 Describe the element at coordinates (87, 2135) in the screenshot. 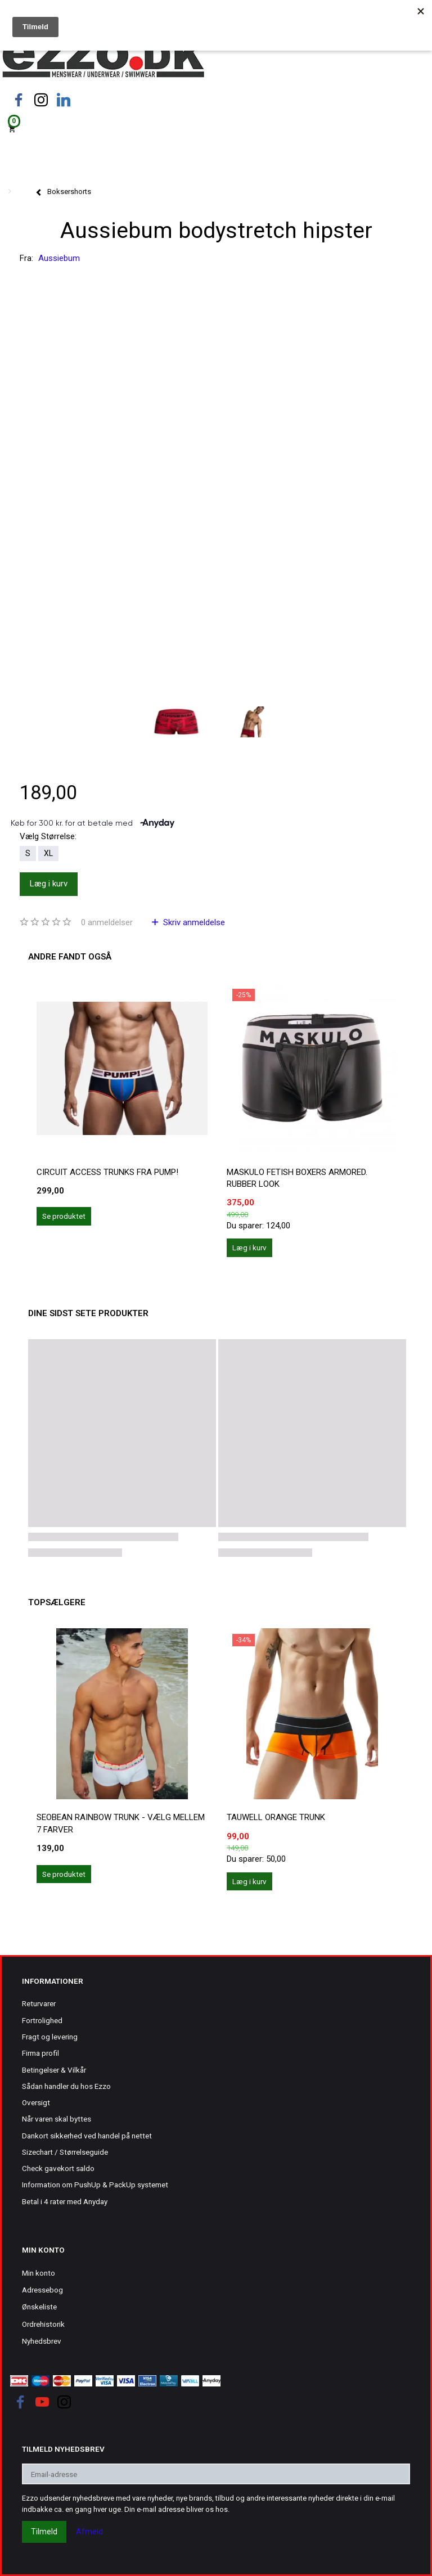

I see `Dankort sikkerhed ved handel på nettet` at that location.